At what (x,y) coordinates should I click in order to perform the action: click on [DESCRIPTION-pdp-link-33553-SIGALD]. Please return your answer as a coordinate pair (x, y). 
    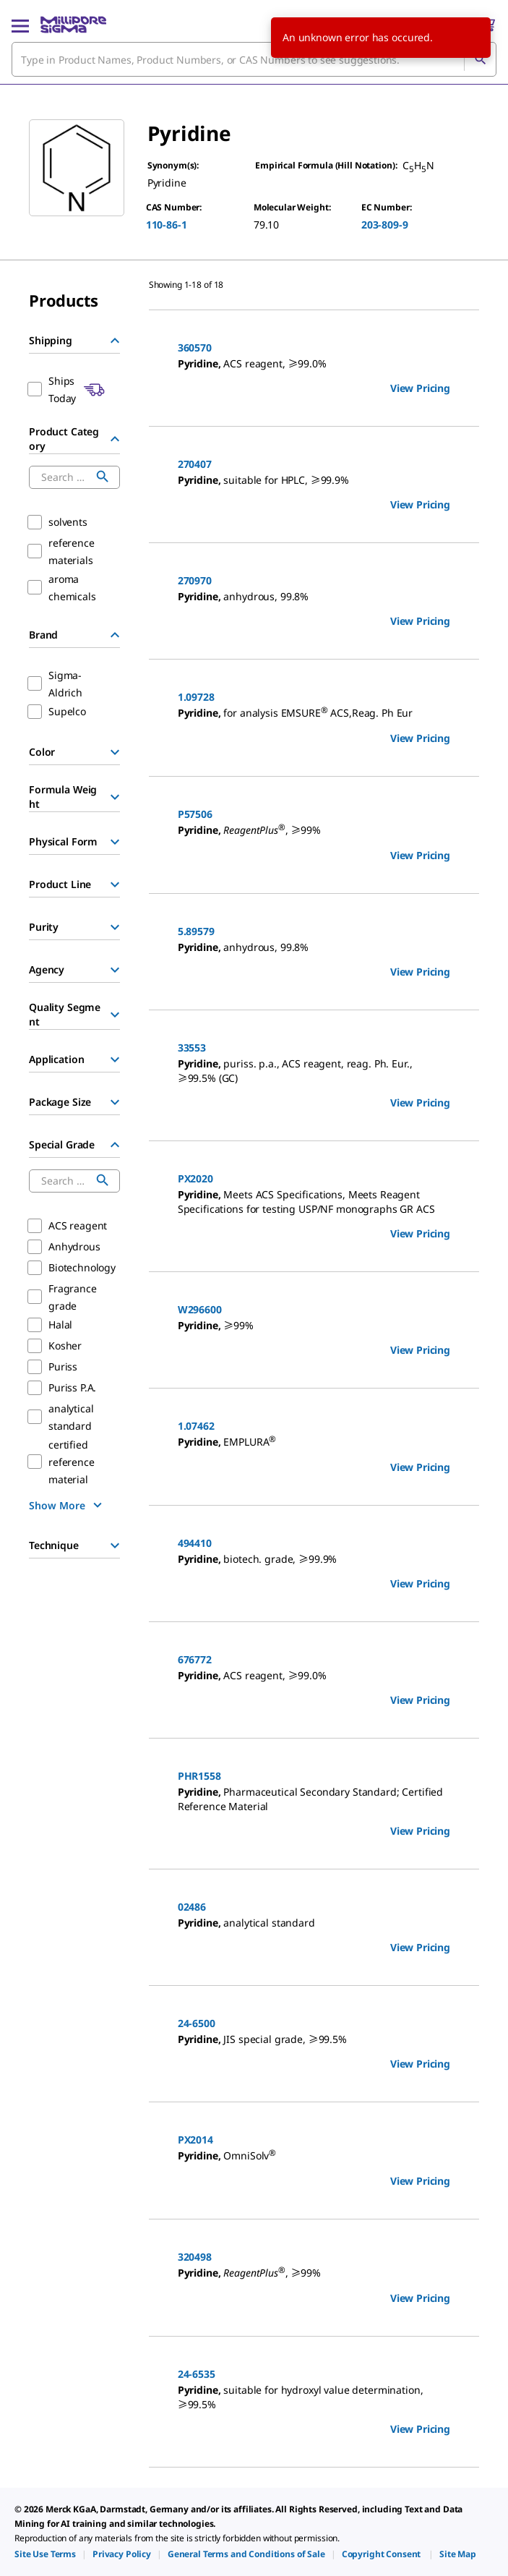
    Looking at the image, I should click on (314, 1071).